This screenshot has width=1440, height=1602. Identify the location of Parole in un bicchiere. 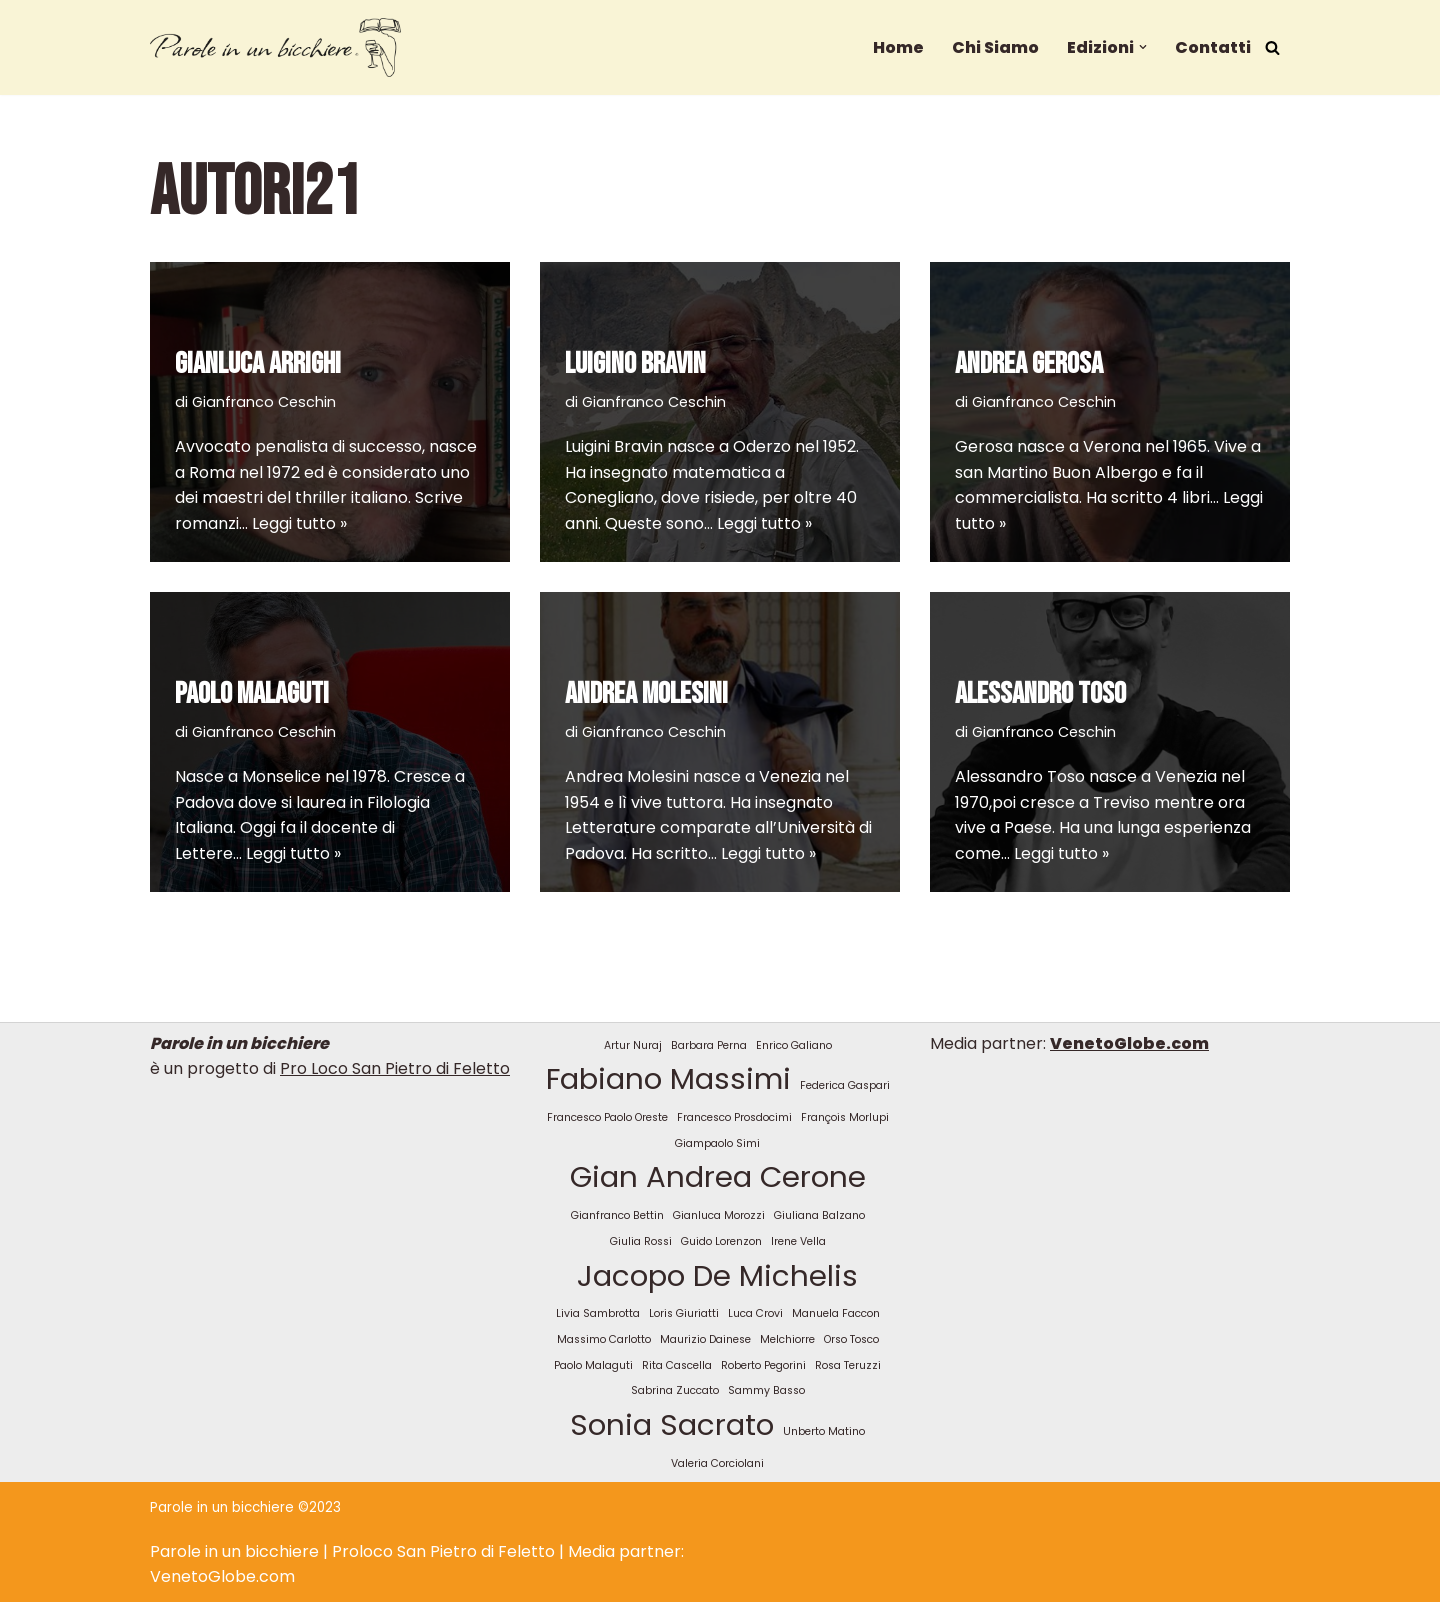
(234, 1551).